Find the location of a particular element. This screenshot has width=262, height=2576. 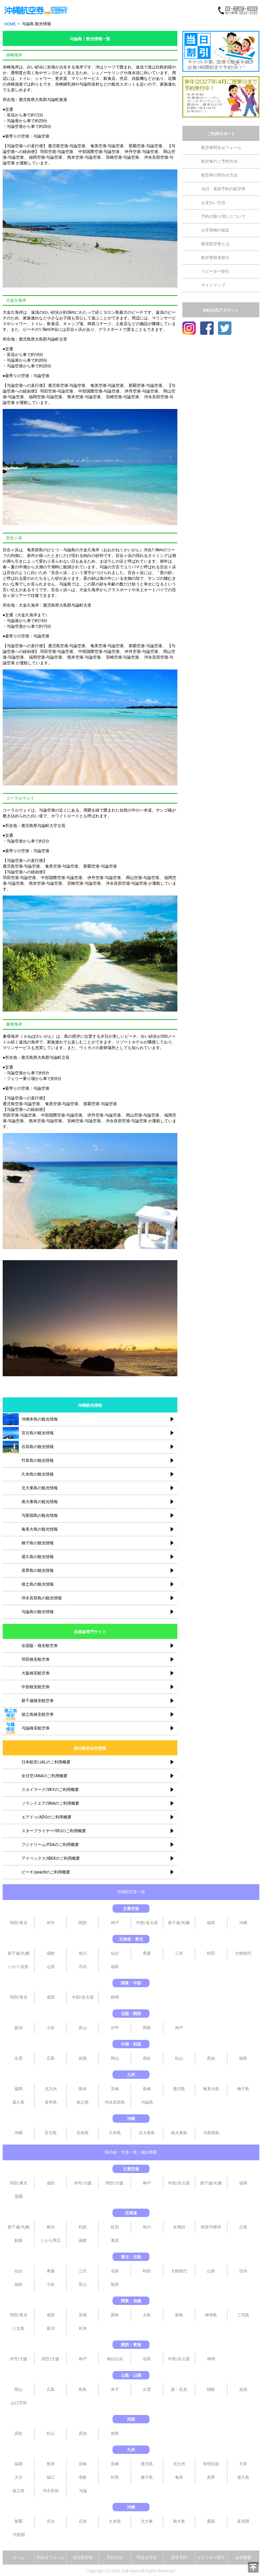

ピーチ/peachのご利用概要 is located at coordinates (45, 1872).